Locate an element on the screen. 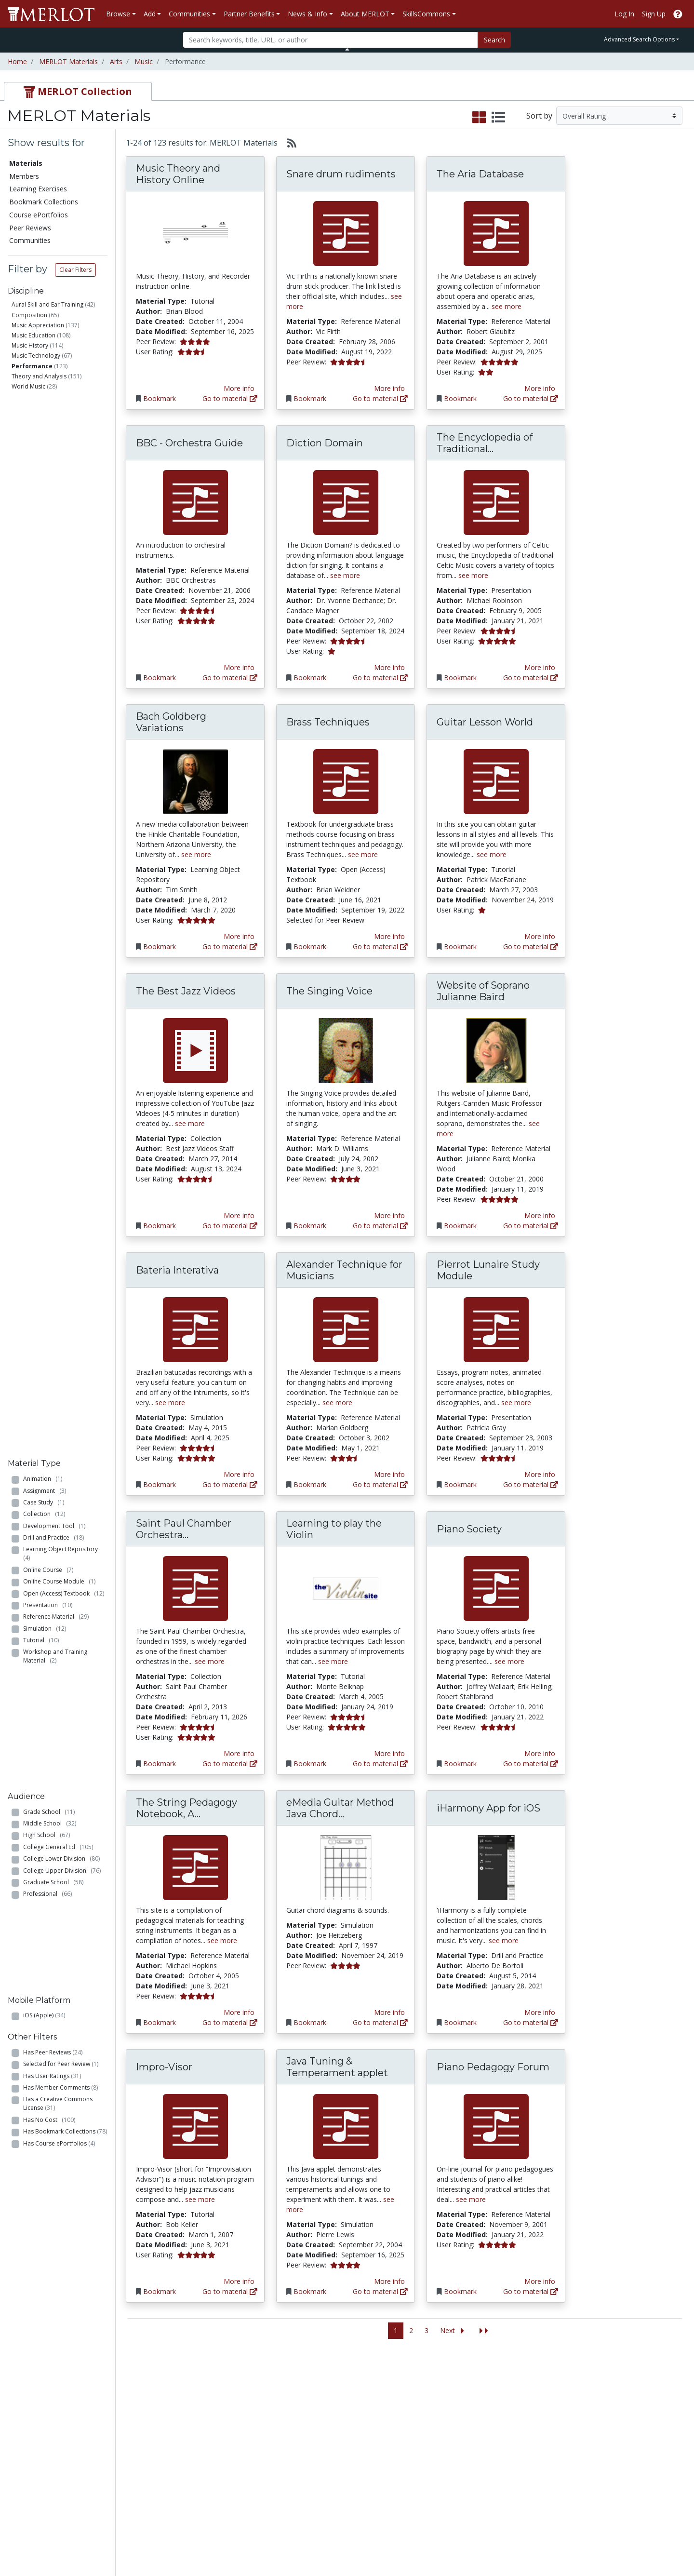 The width and height of the screenshot is (694, 2576). [Go to the next page] is located at coordinates (454, 2330).